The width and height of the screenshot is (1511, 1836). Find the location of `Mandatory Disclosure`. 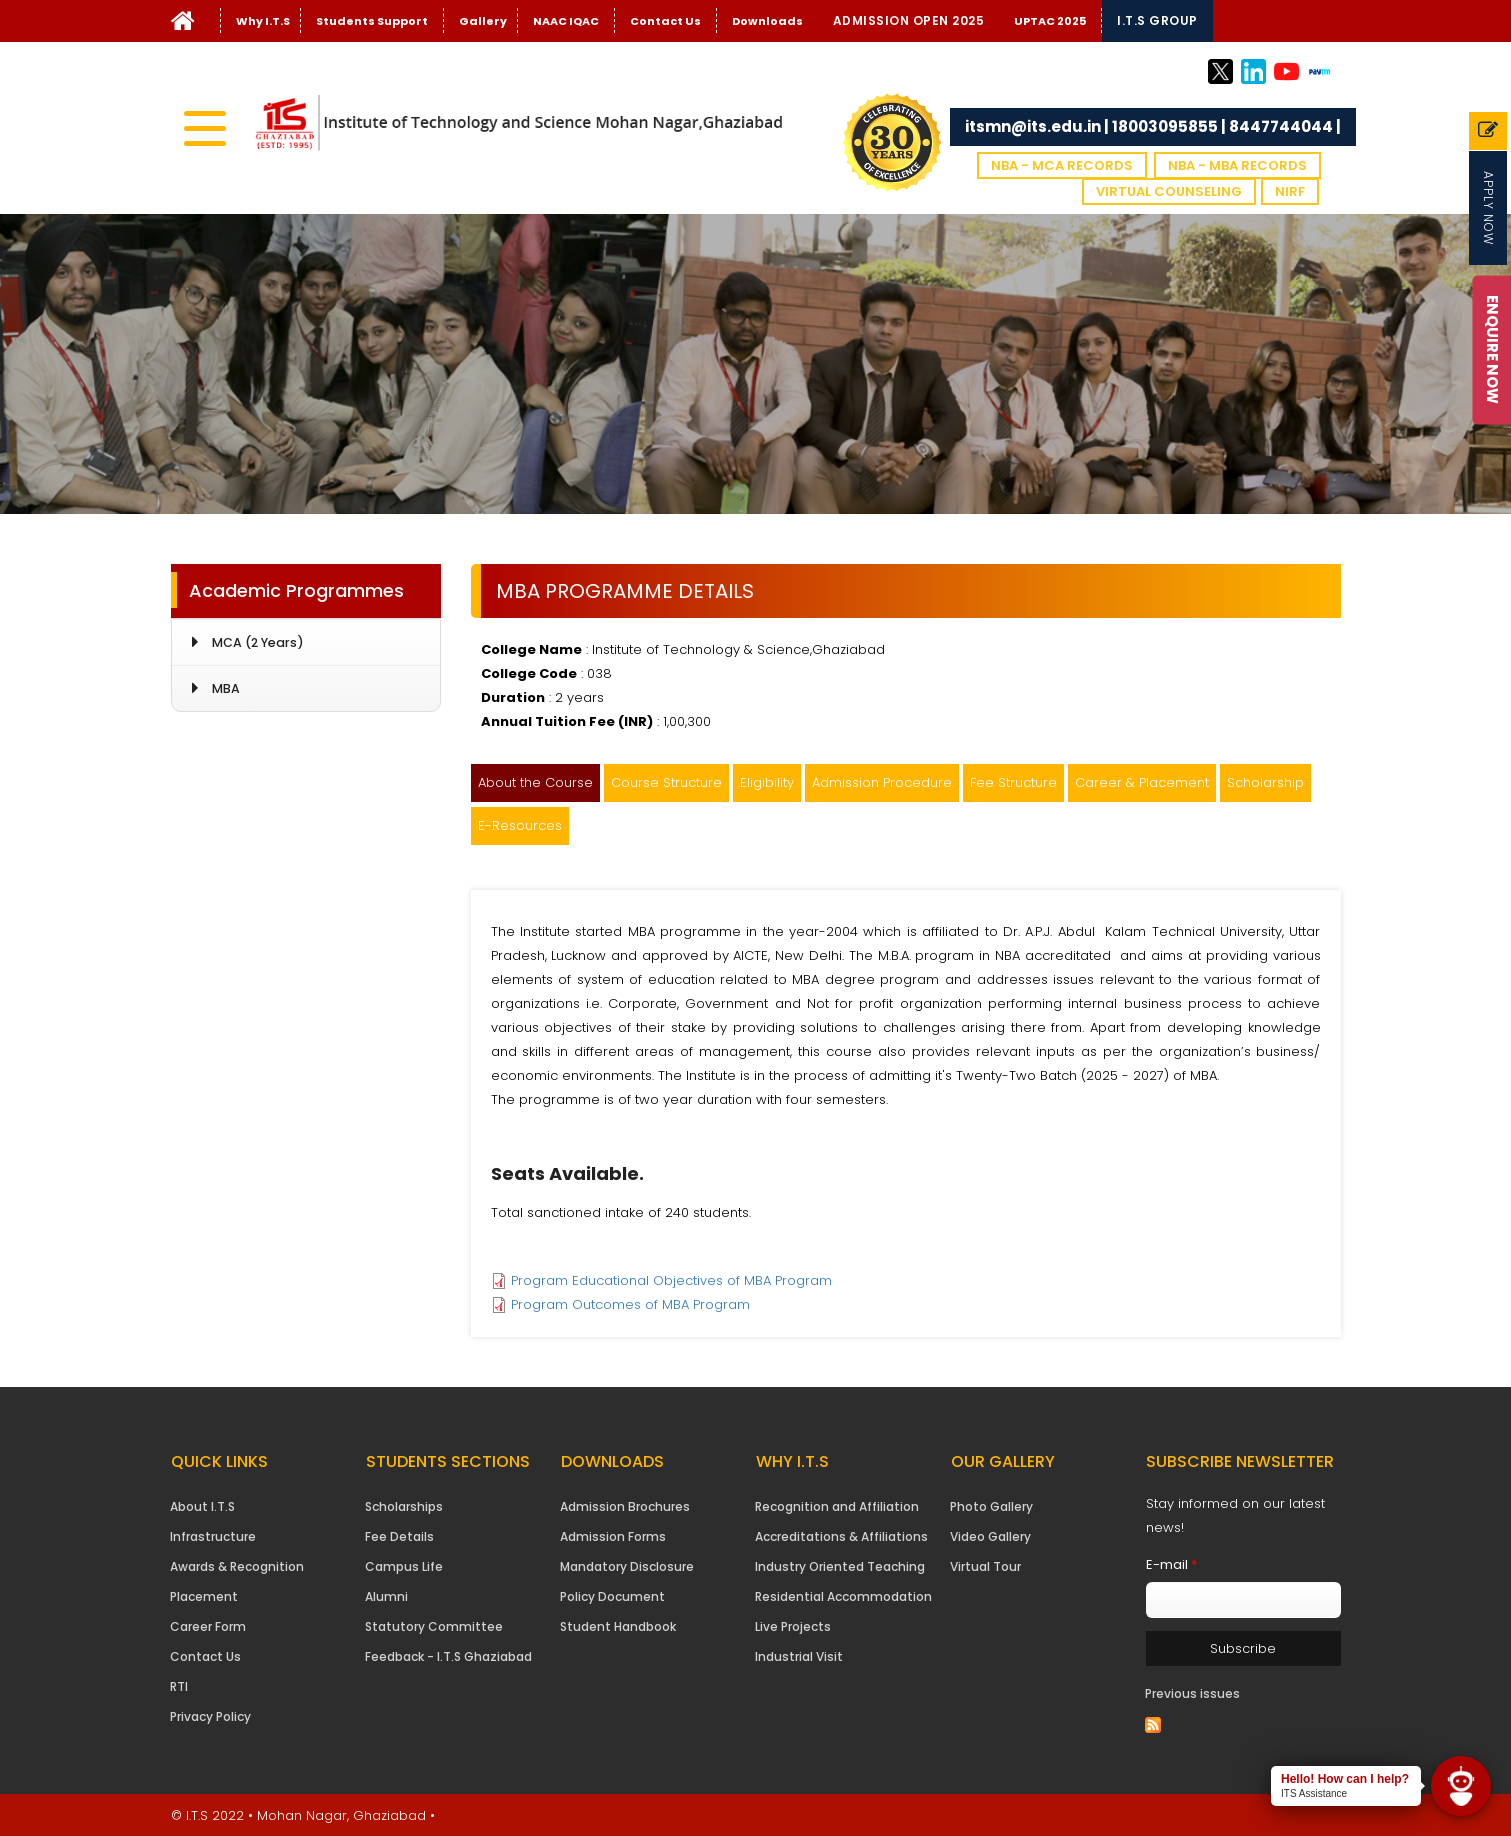

Mandatory Disclosure is located at coordinates (627, 1566).